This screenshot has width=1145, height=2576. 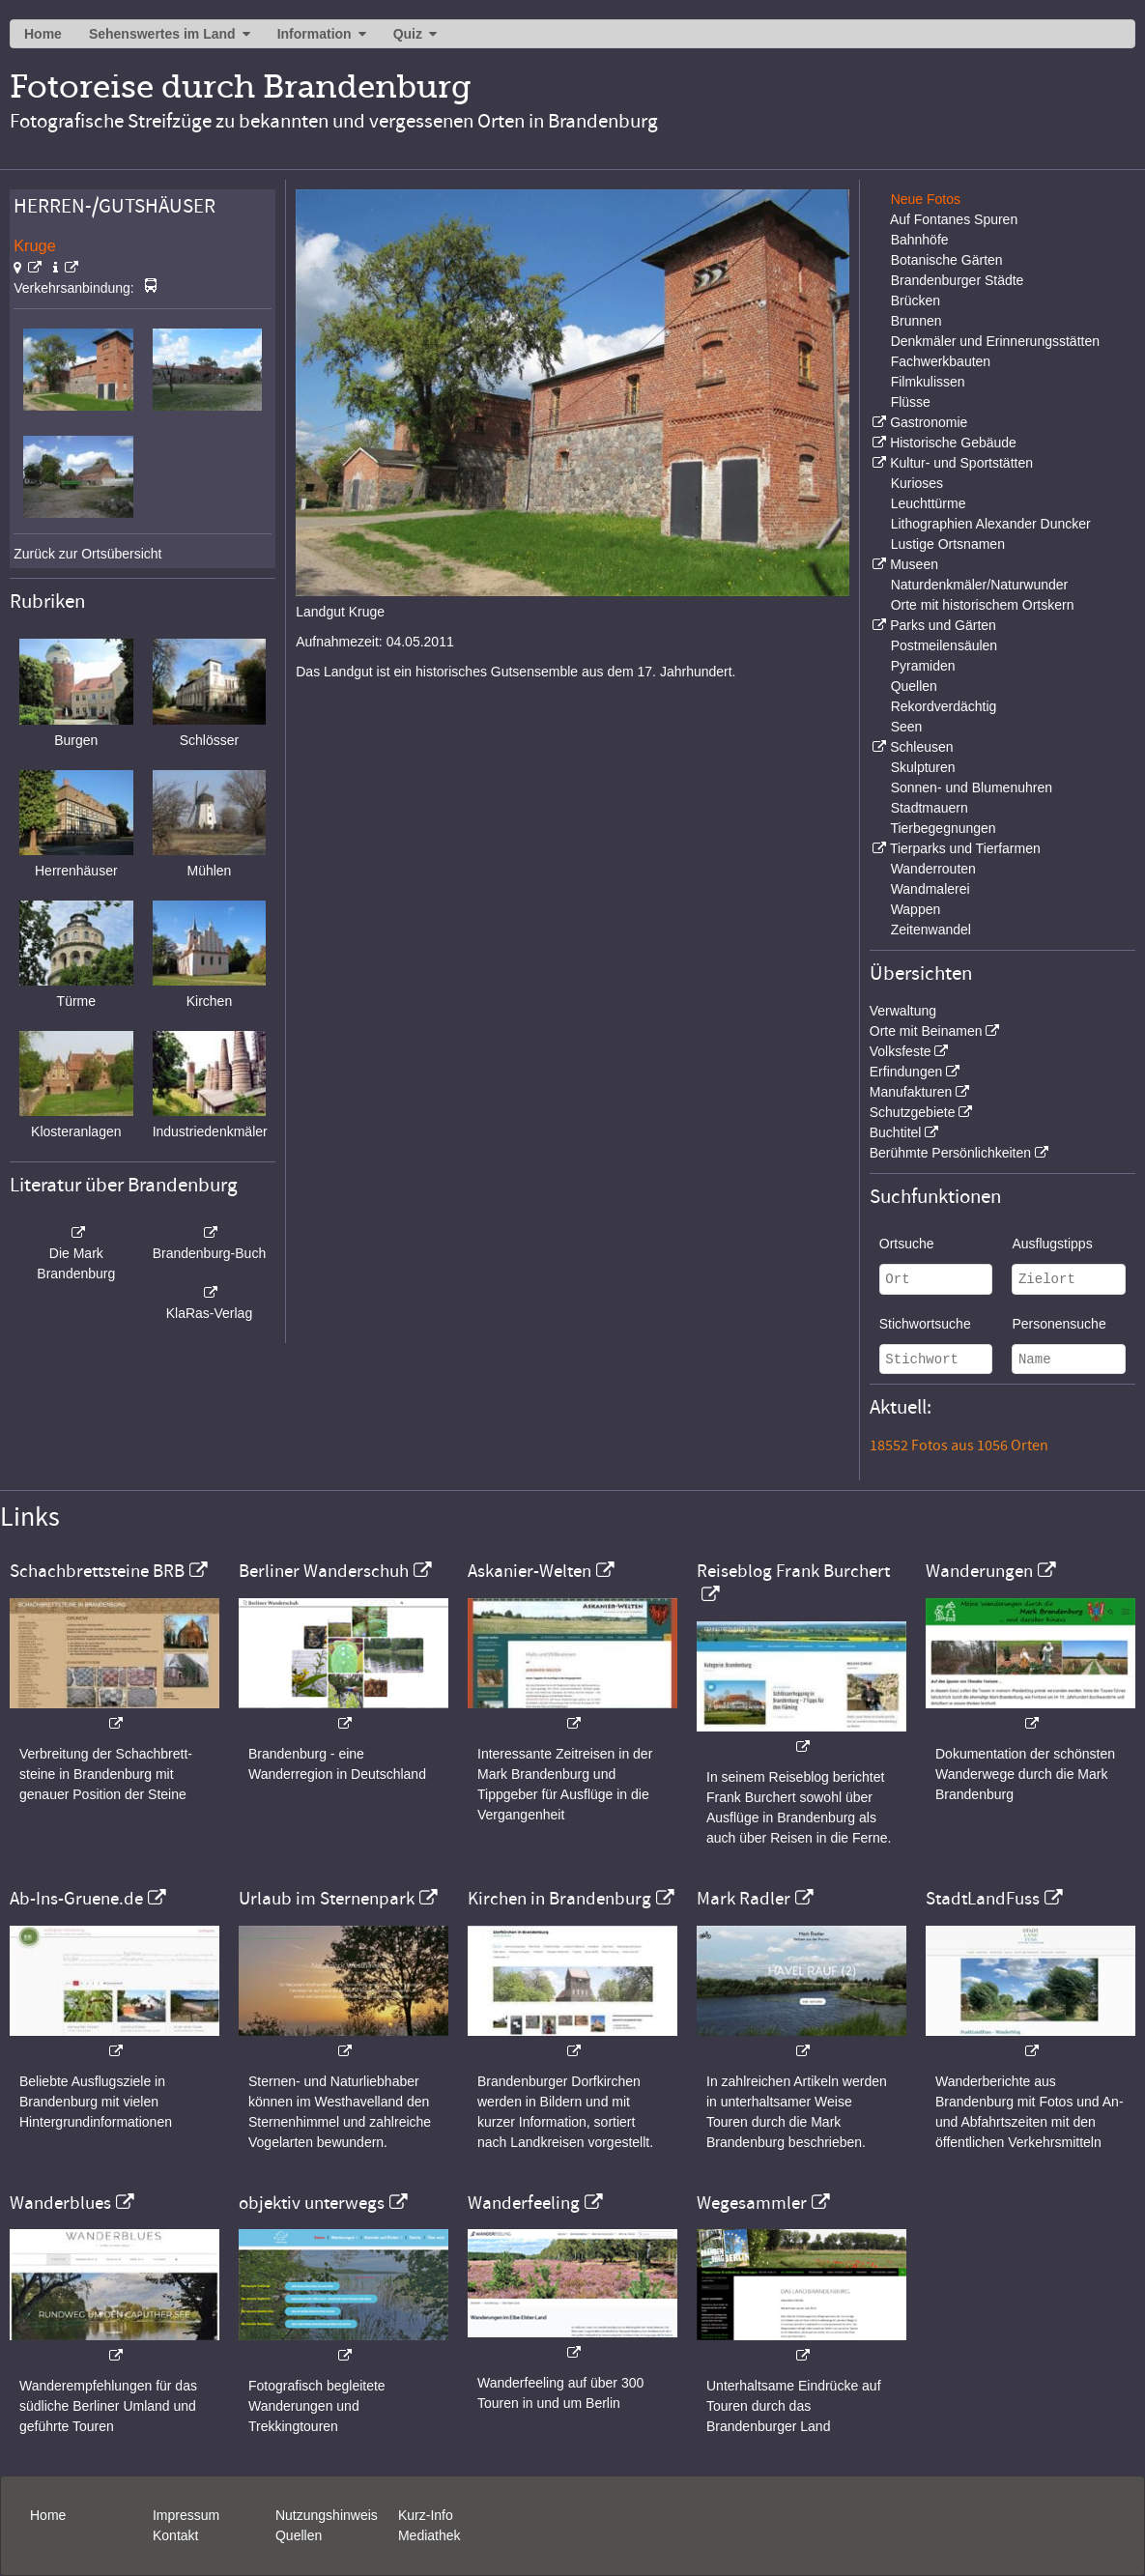 I want to click on Wanderfeeling, so click(x=524, y=2203).